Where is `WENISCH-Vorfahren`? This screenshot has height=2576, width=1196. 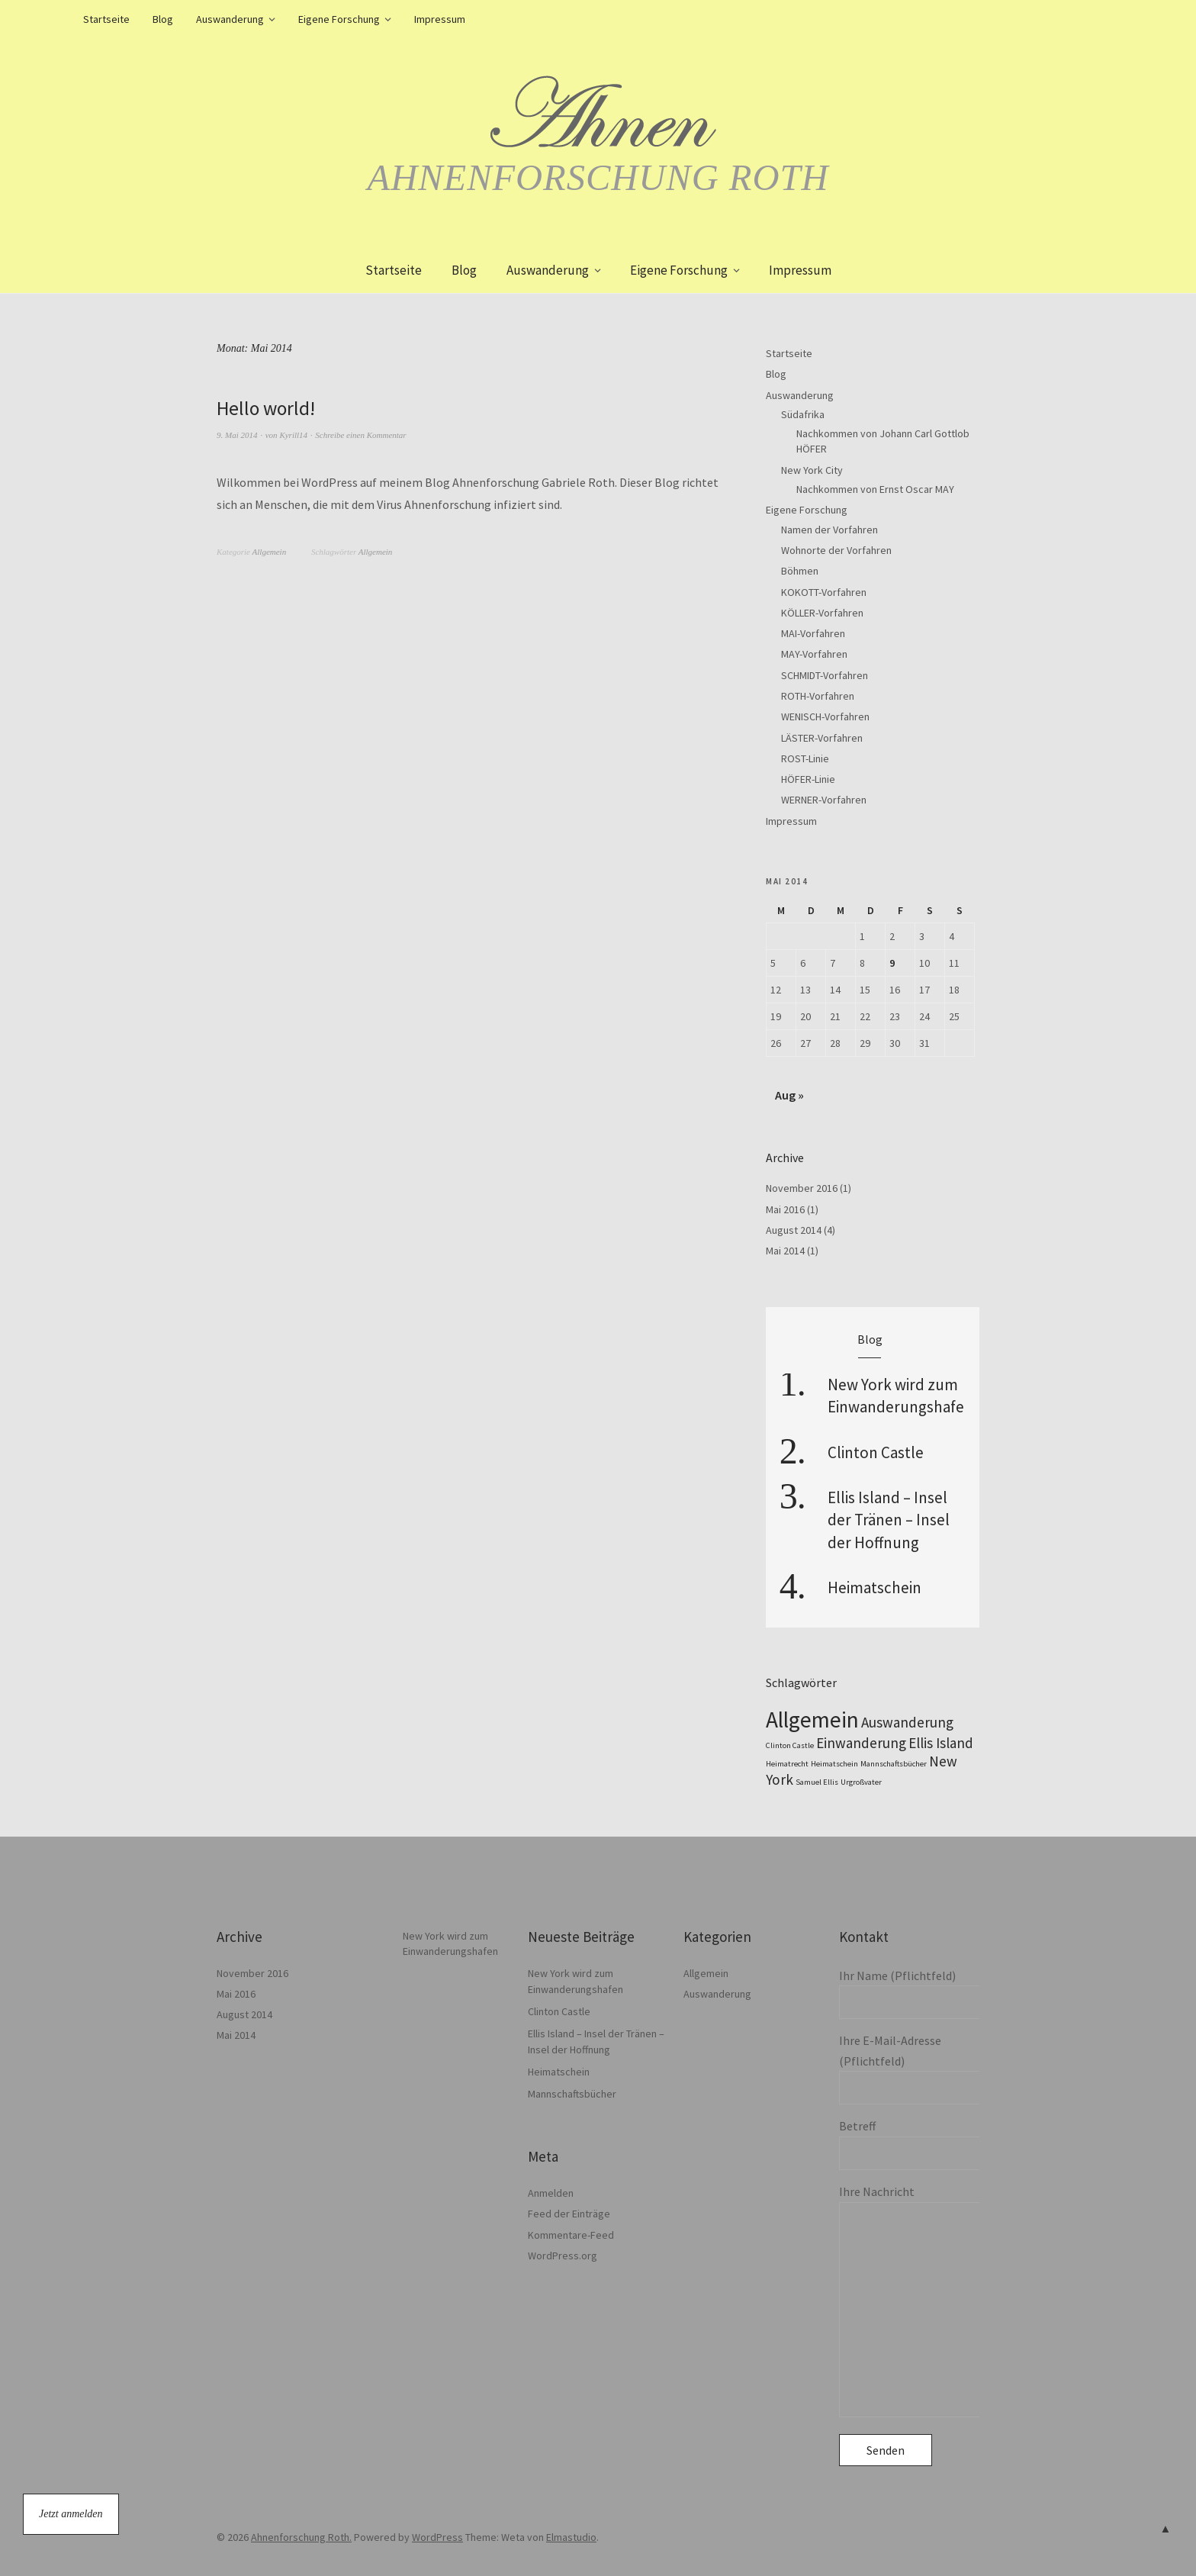
WENISCH-Vorfahren is located at coordinates (825, 716).